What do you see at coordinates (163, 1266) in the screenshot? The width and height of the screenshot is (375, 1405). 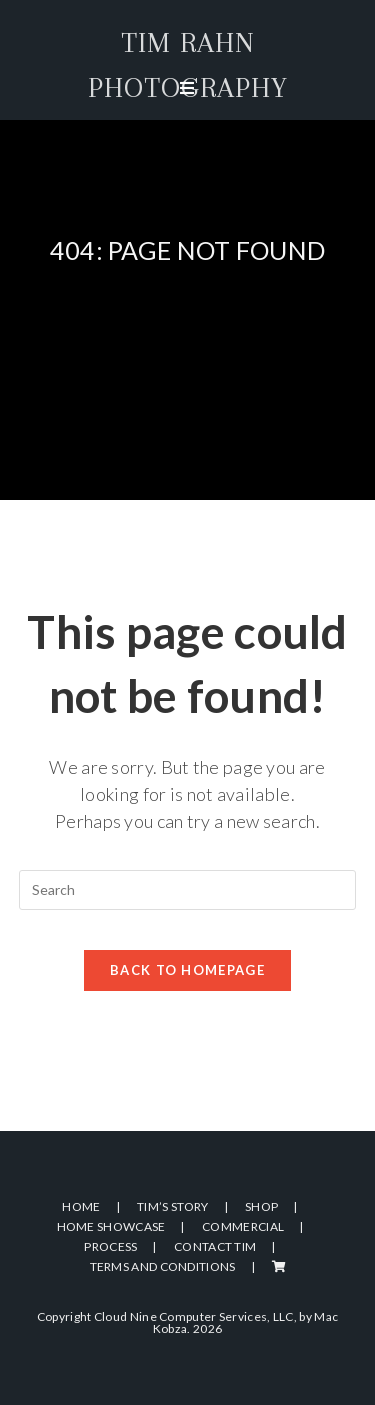 I see `Terms and Conditions` at bounding box center [163, 1266].